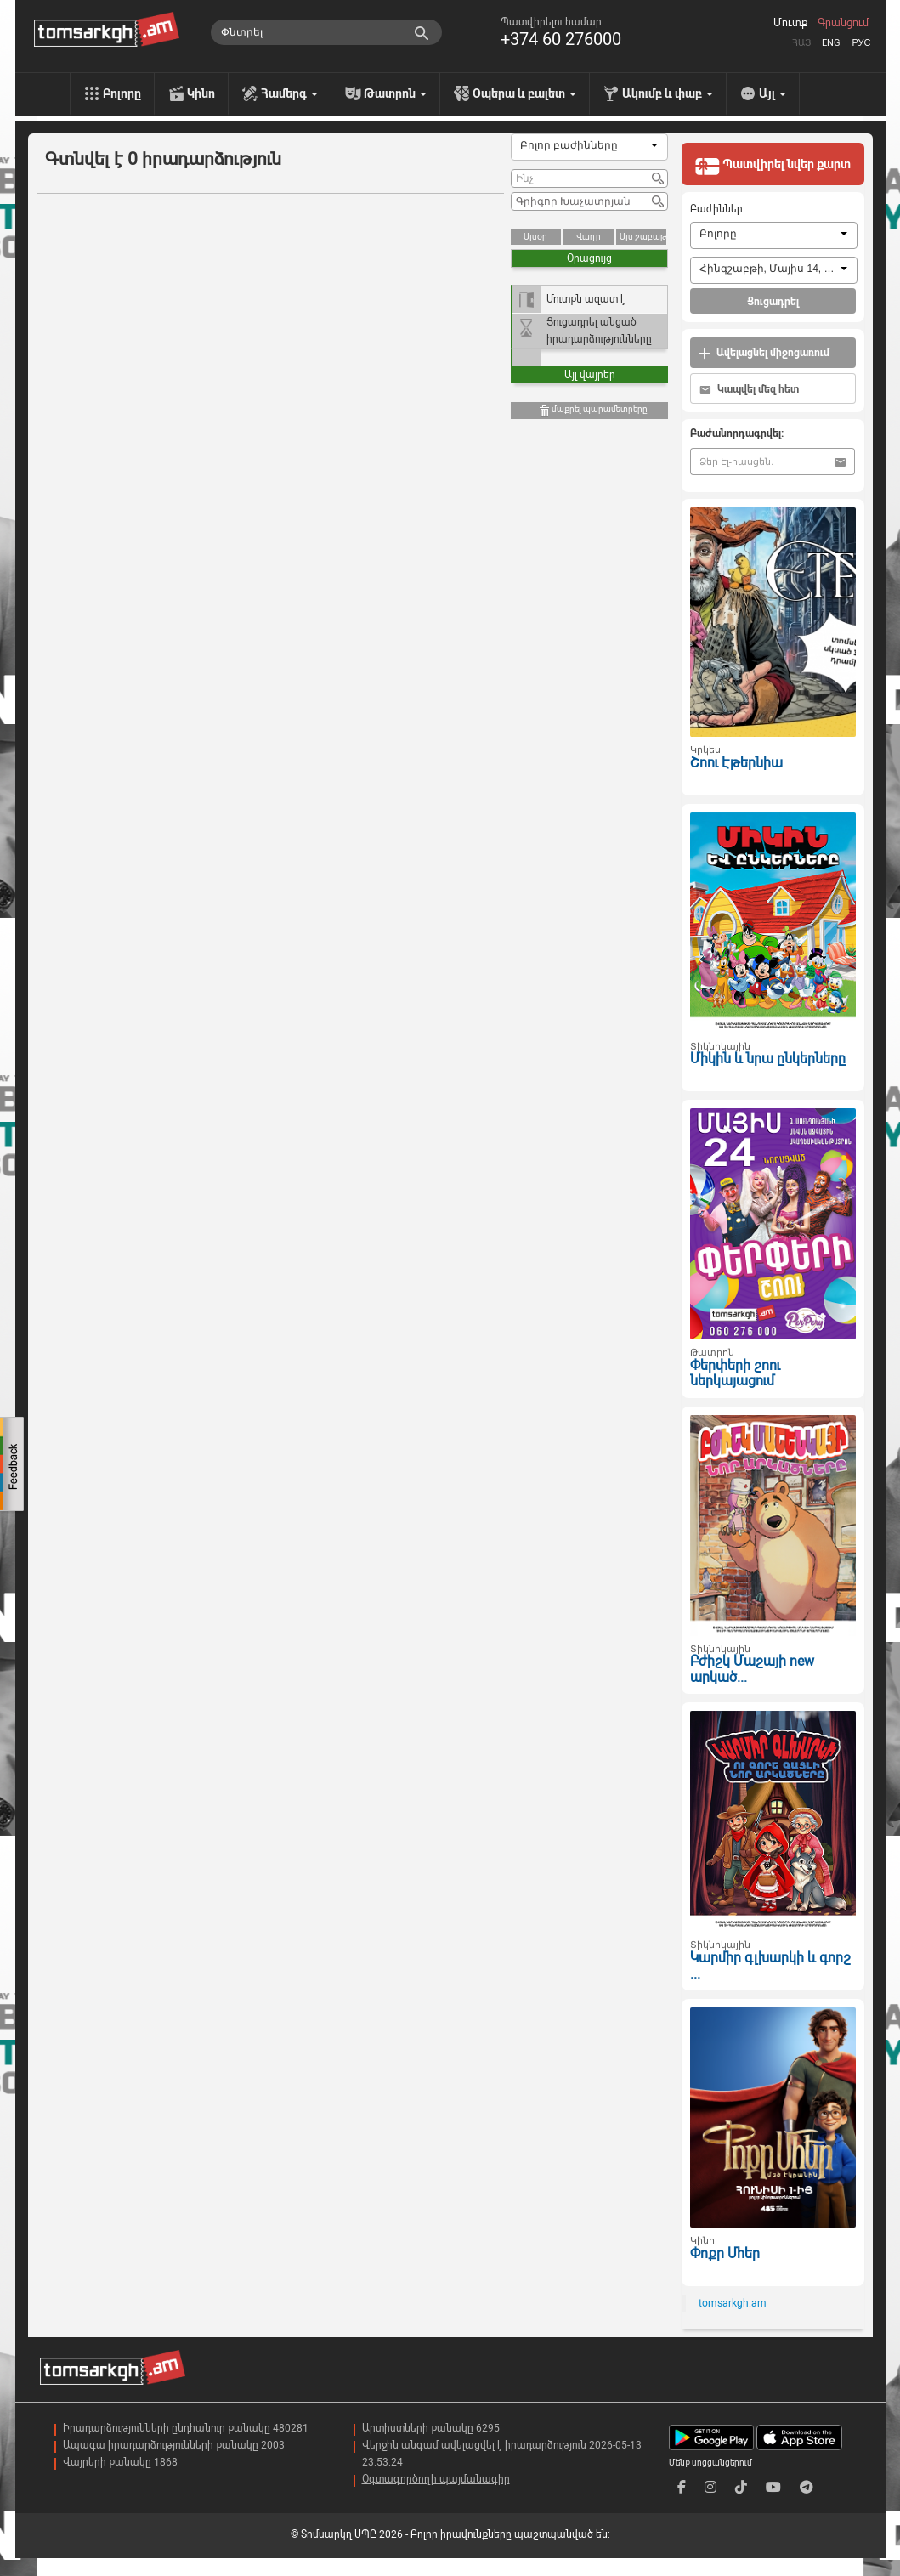 The height and width of the screenshot is (2576, 900). Describe the element at coordinates (752, 1669) in the screenshot. I see `Բժիշկ Մաշայի new արկած...` at that location.